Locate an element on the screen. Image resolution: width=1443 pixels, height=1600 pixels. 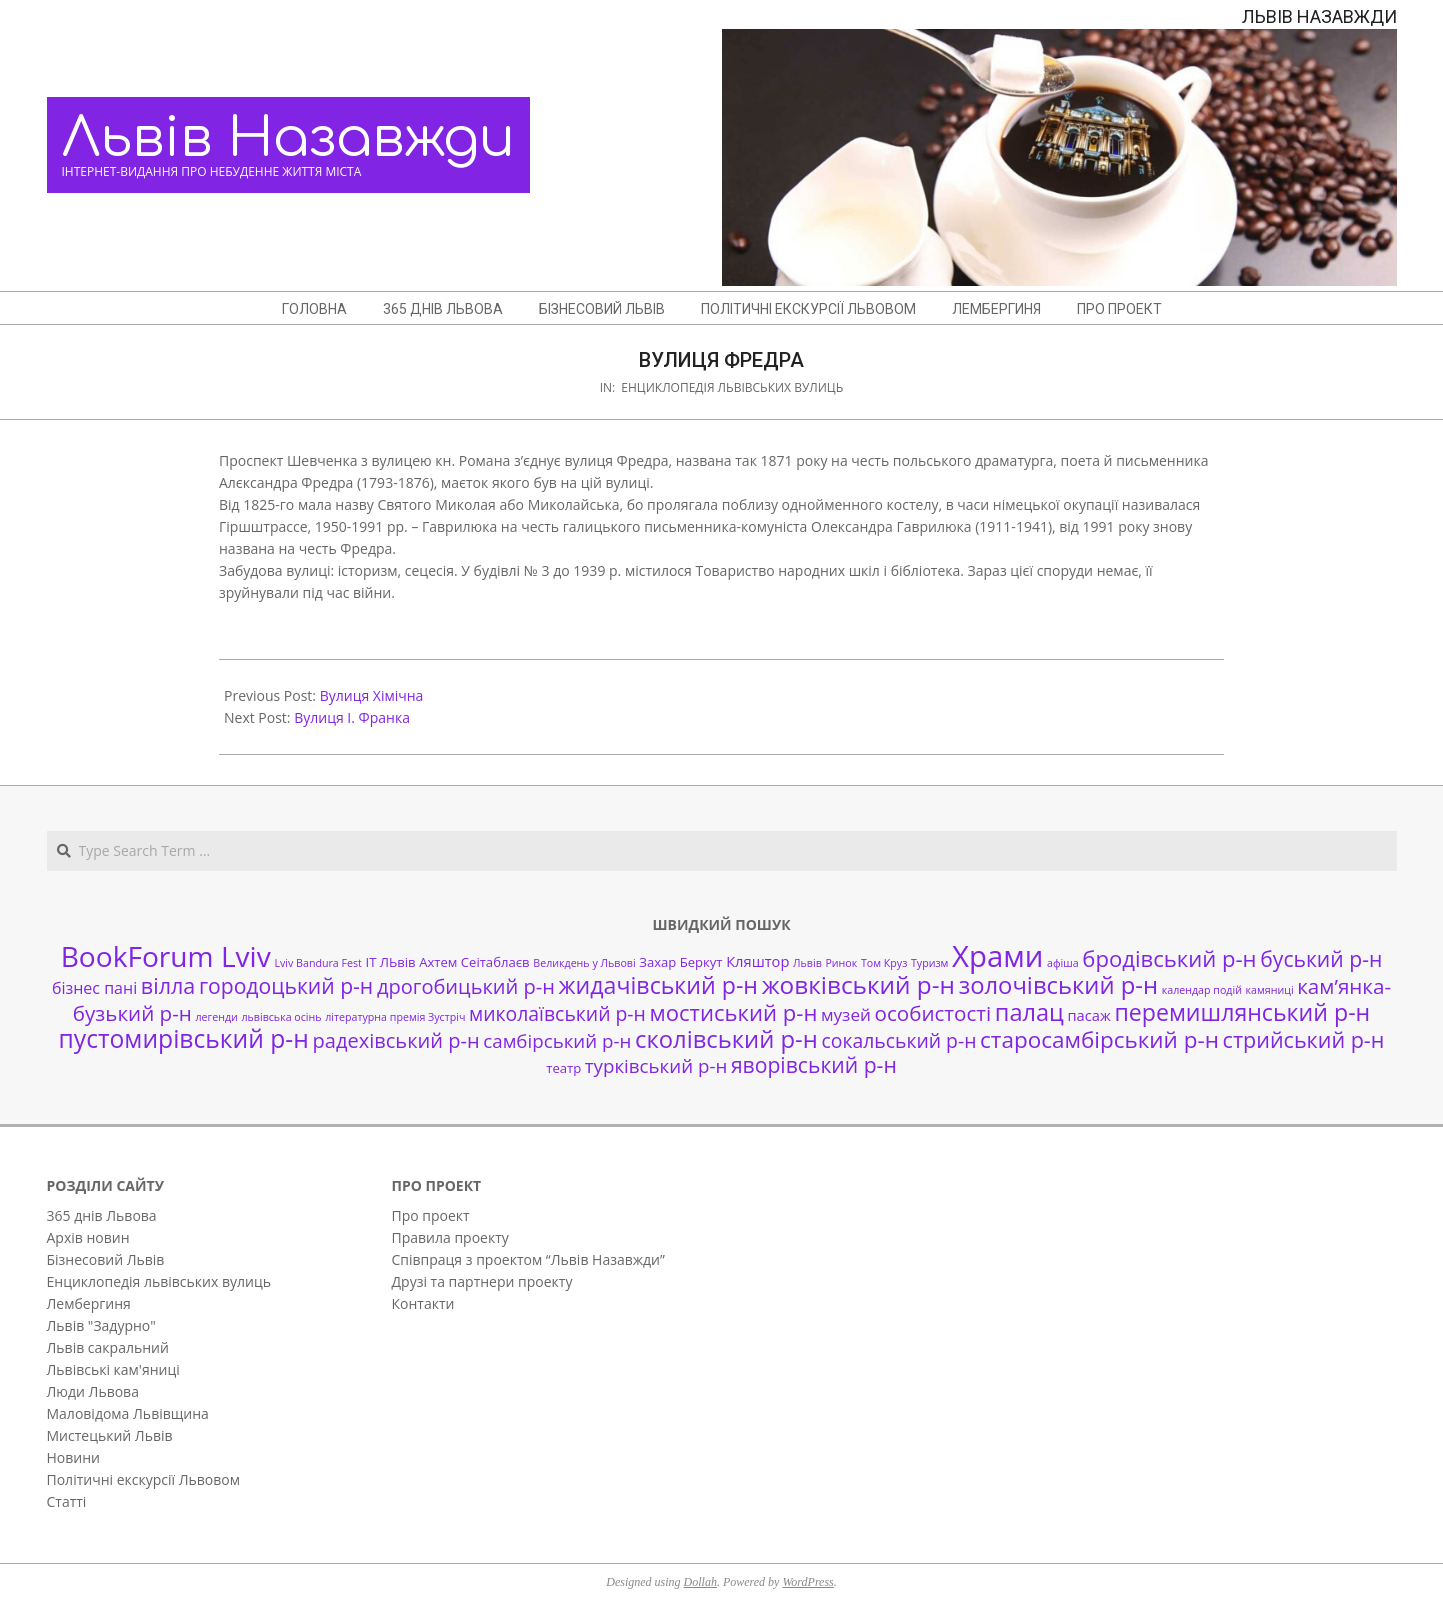
театр [театр (2 елементи)] is located at coordinates (563, 1068).